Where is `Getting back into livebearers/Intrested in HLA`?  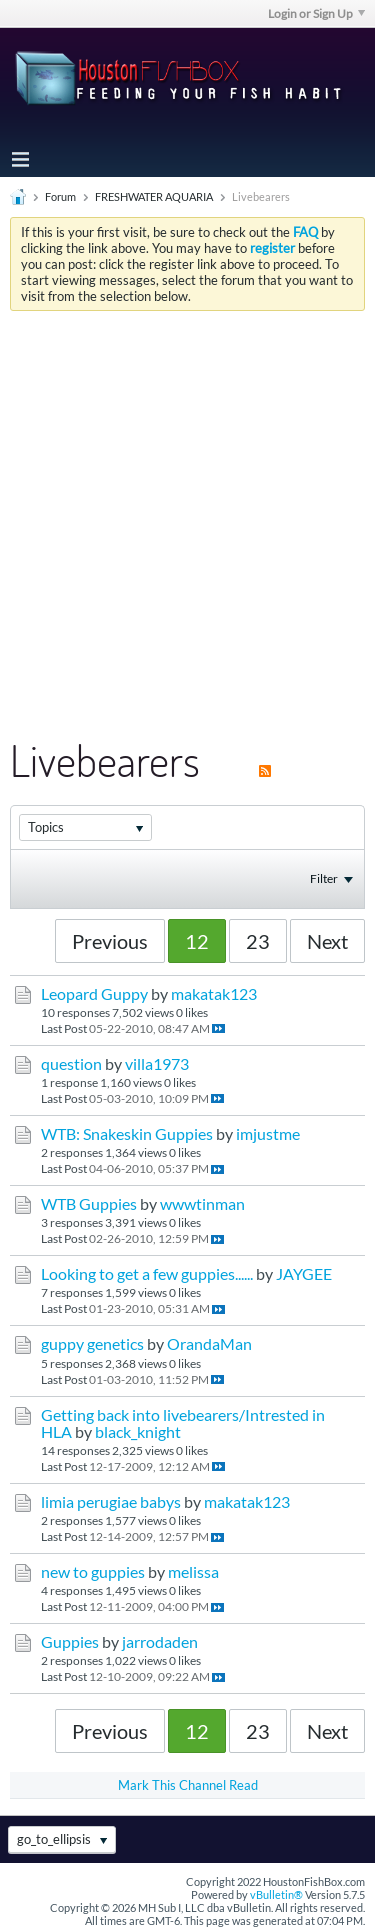
Getting back into livebearers/Intrested in HLA is located at coordinates (183, 1423).